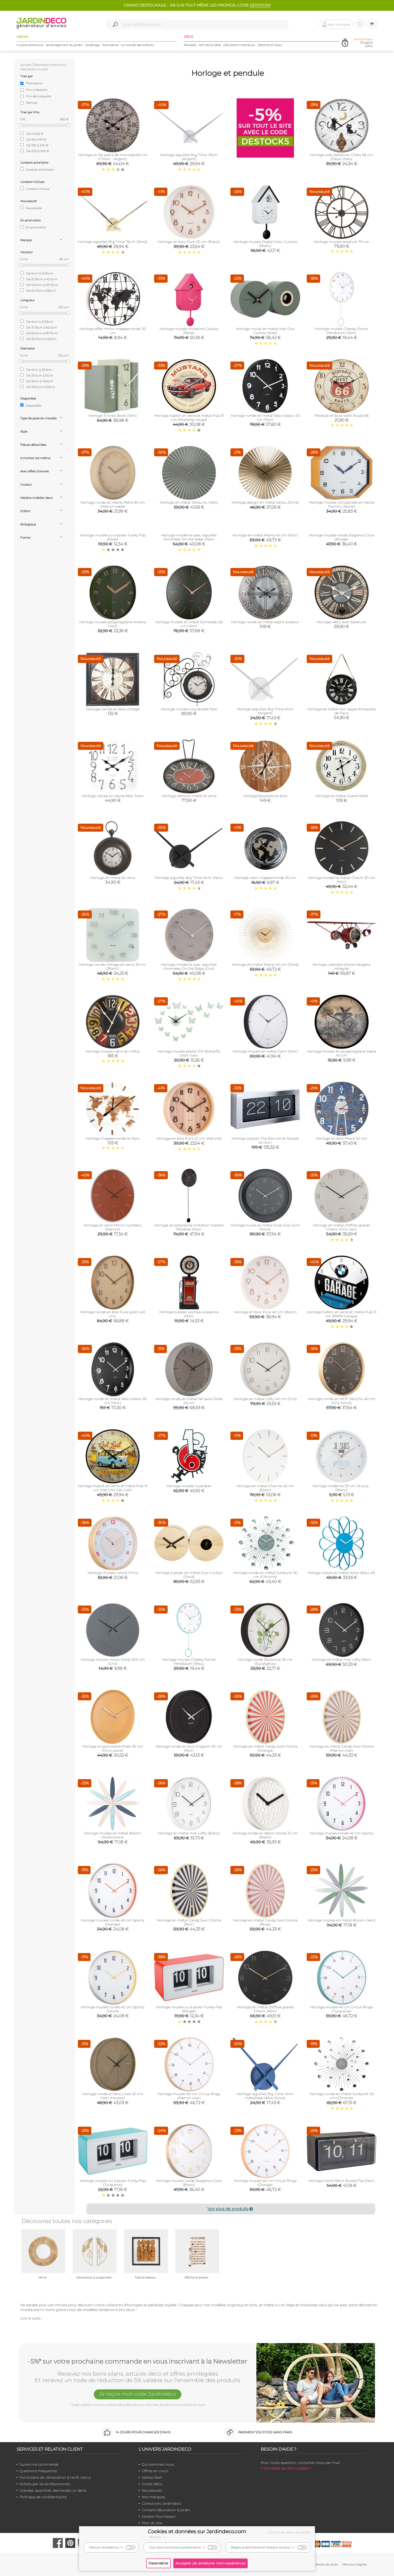  Describe the element at coordinates (158, 2537) in the screenshot. I see `détails` at that location.